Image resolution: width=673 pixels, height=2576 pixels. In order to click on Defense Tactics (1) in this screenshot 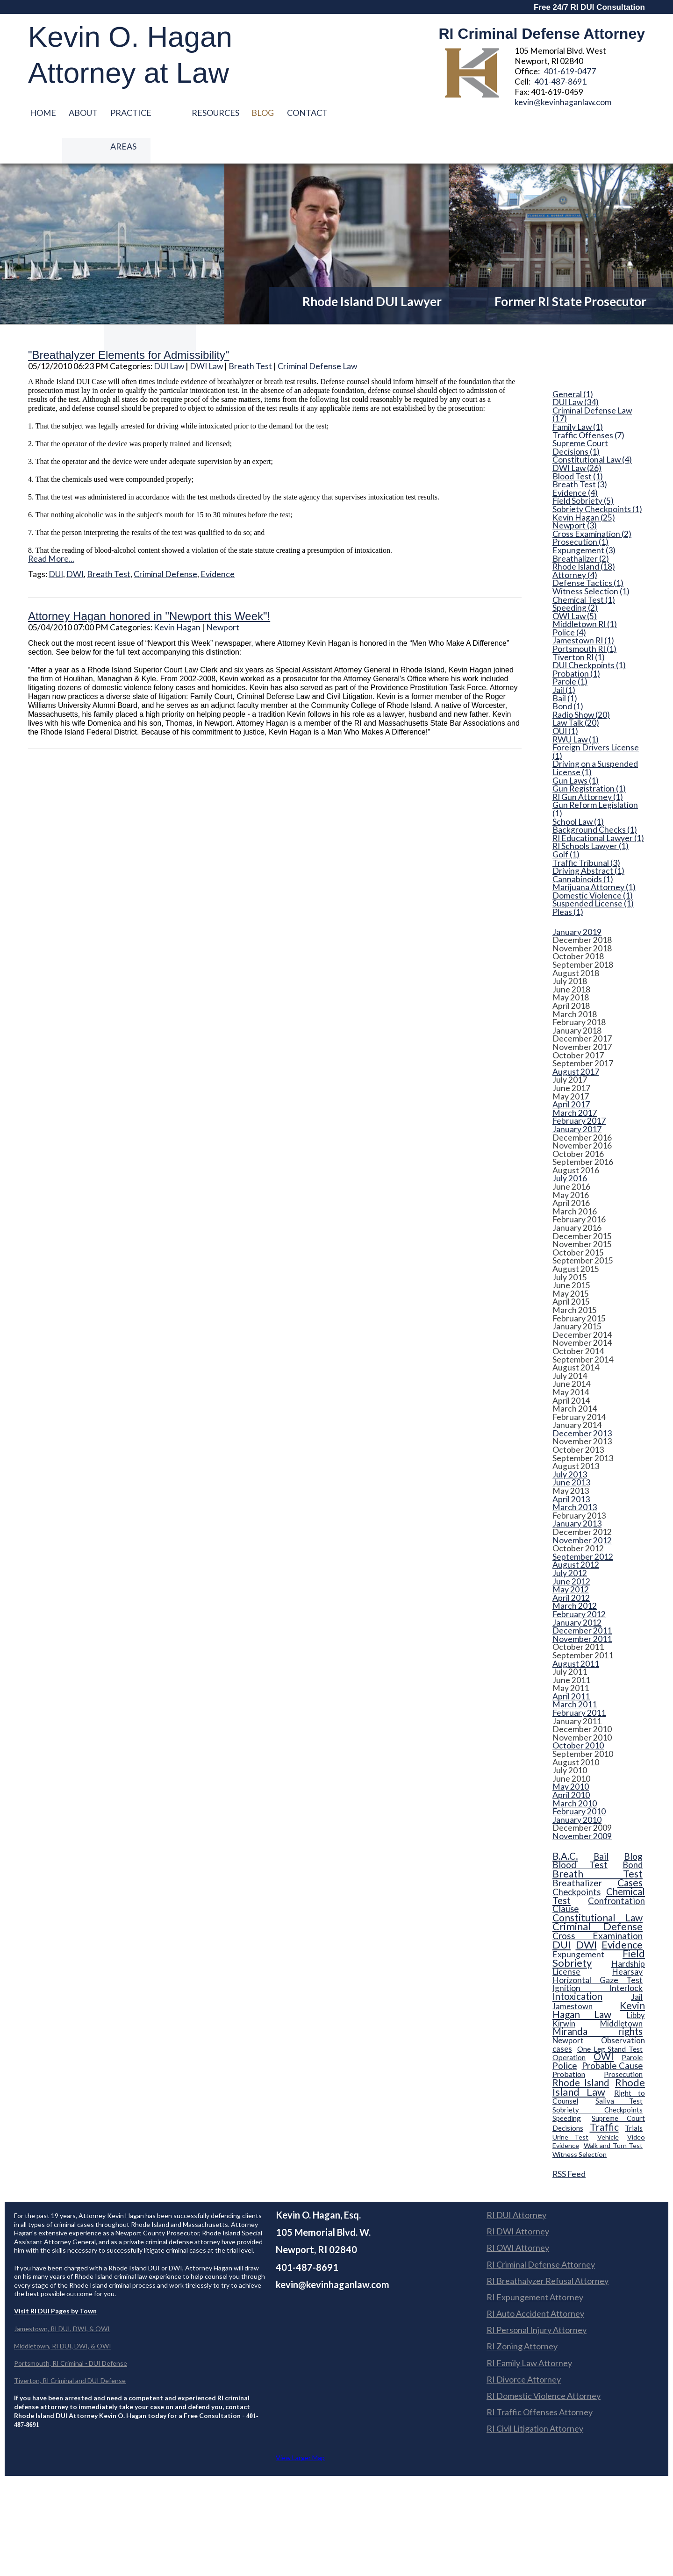, I will do `click(587, 550)`.